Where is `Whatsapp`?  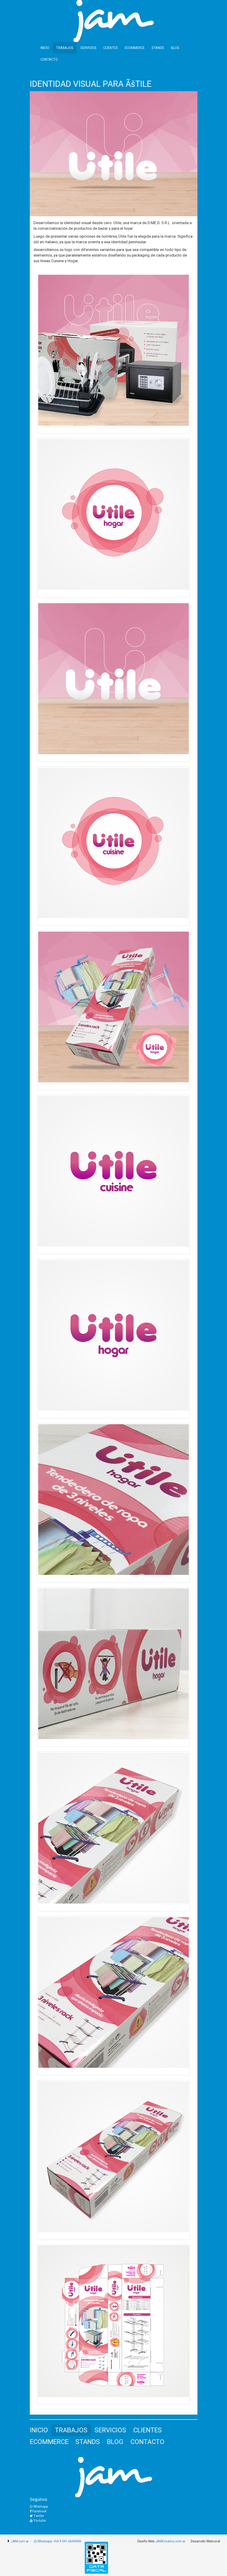
Whatsapp is located at coordinates (39, 2506).